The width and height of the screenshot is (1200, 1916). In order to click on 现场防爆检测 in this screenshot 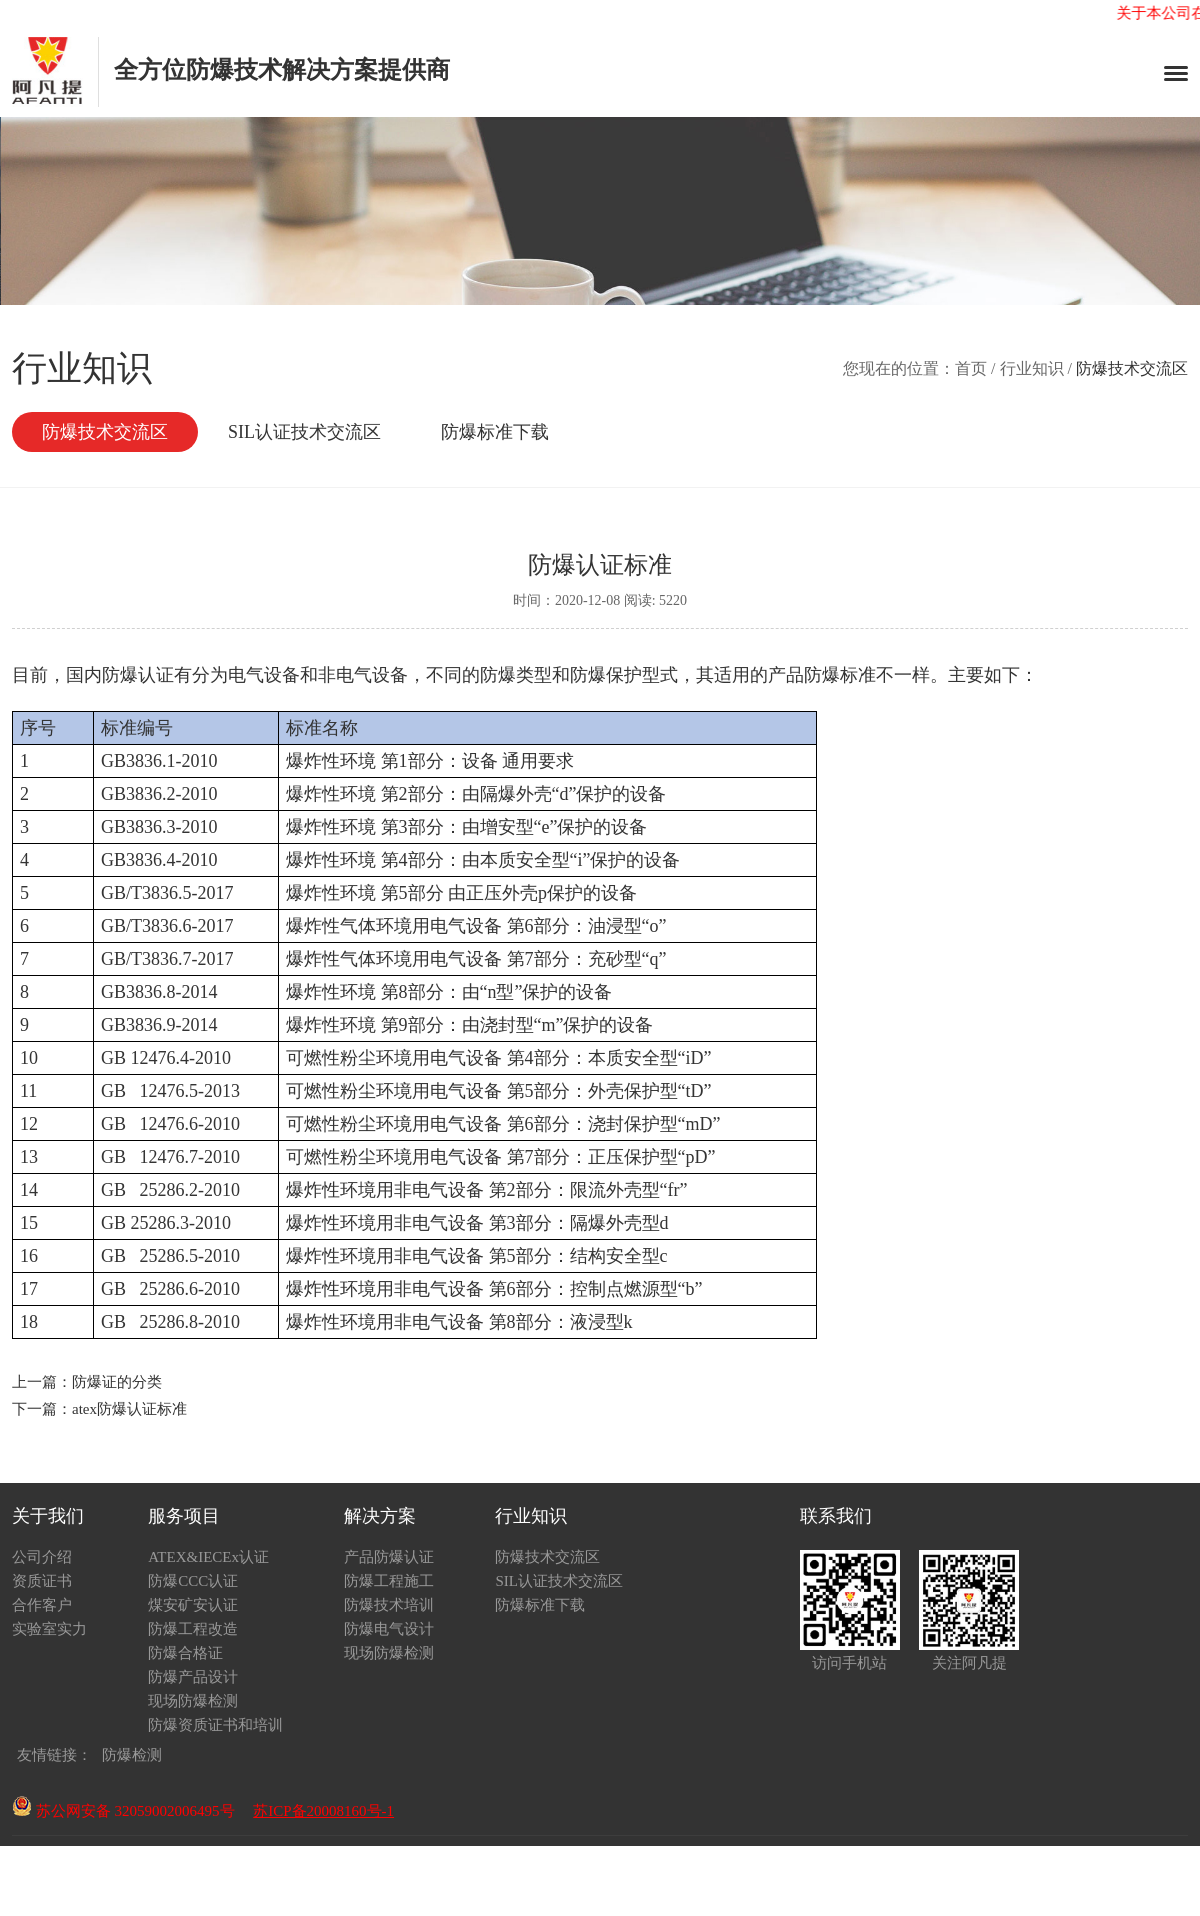, I will do `click(193, 1701)`.